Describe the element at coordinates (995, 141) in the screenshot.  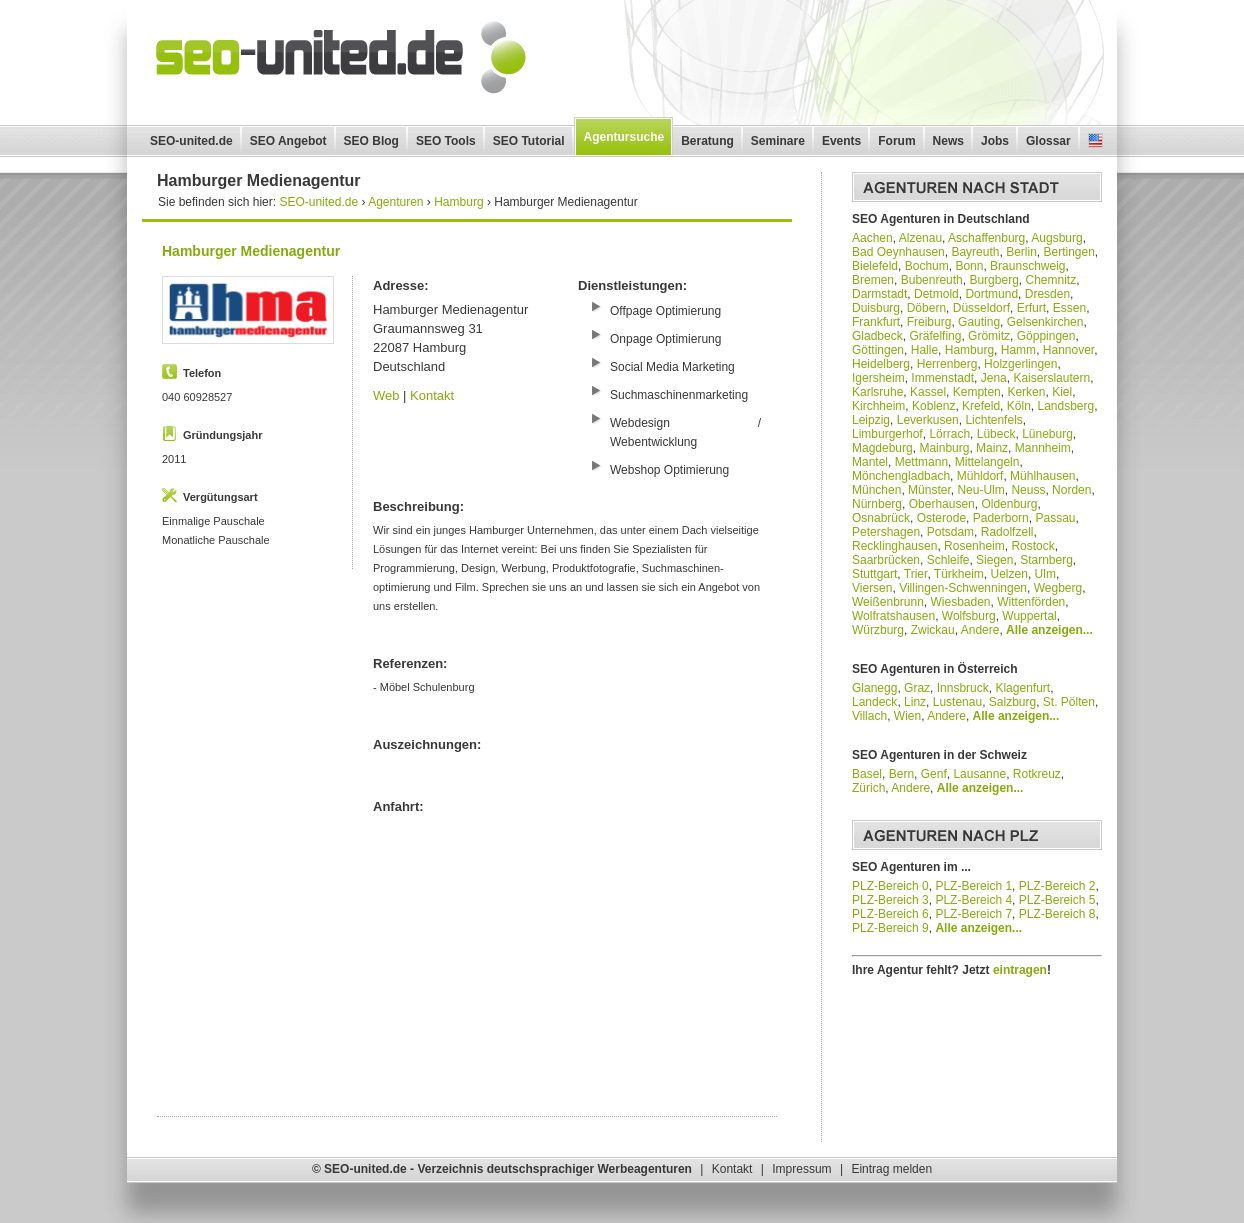
I see `Jobs` at that location.